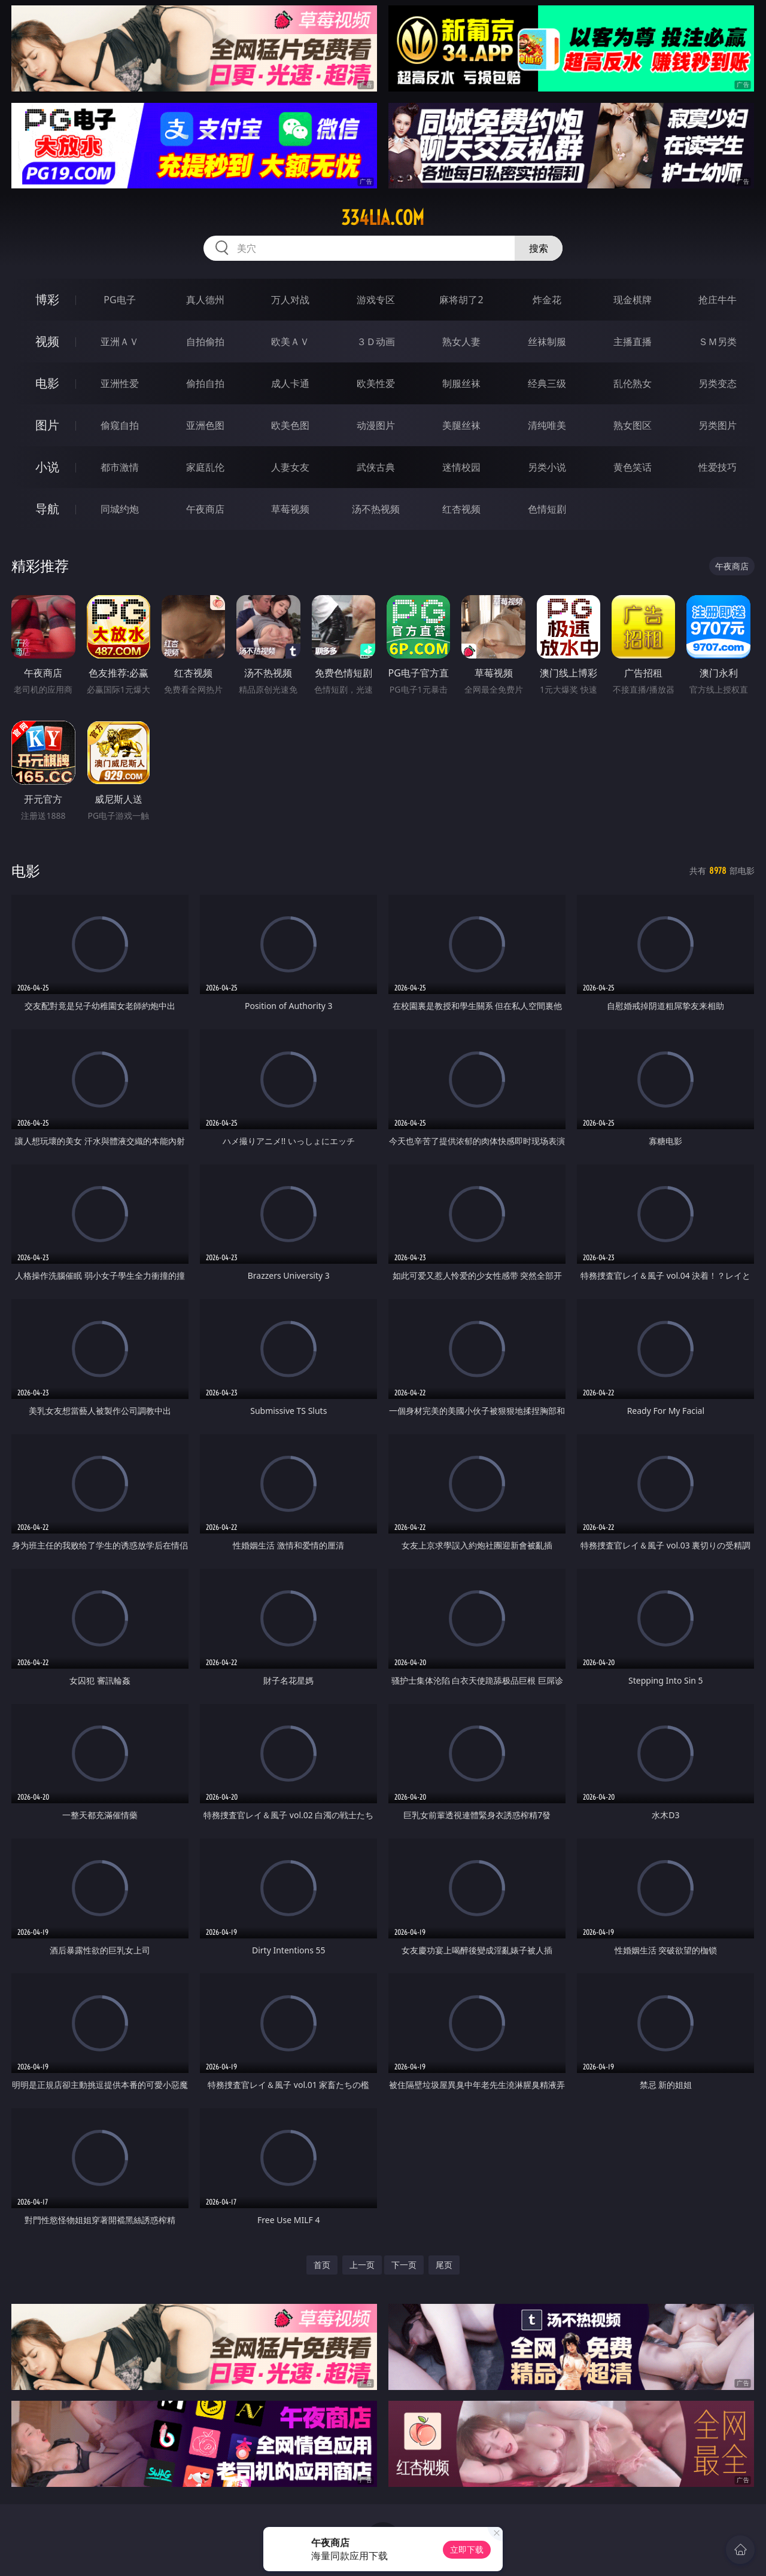 This screenshot has width=766, height=2576. What do you see at coordinates (205, 341) in the screenshot?
I see `自拍偷拍` at bounding box center [205, 341].